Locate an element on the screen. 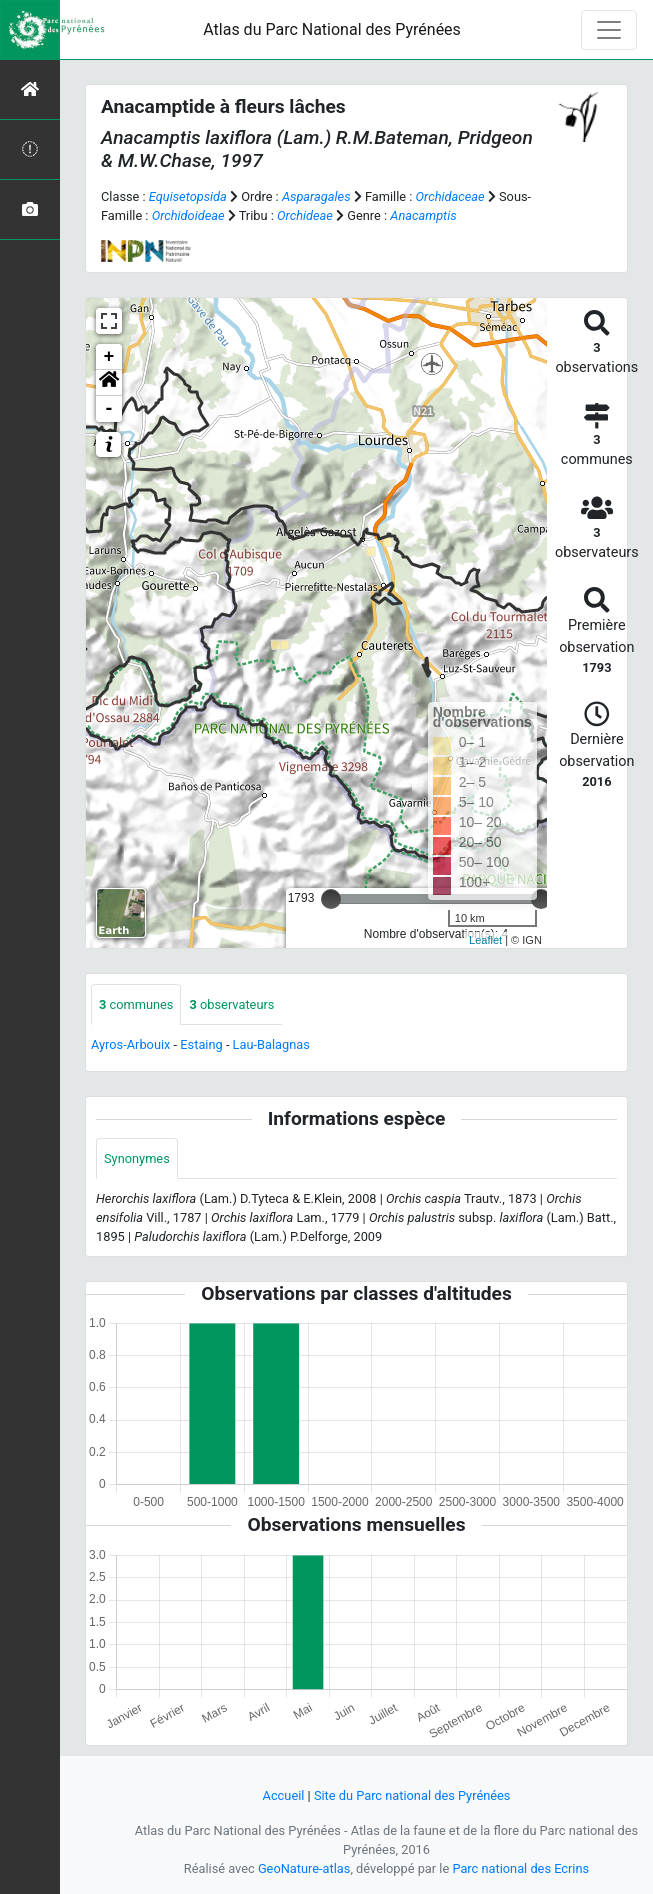 This screenshot has height=1894, width=653. [button] is located at coordinates (109, 383).